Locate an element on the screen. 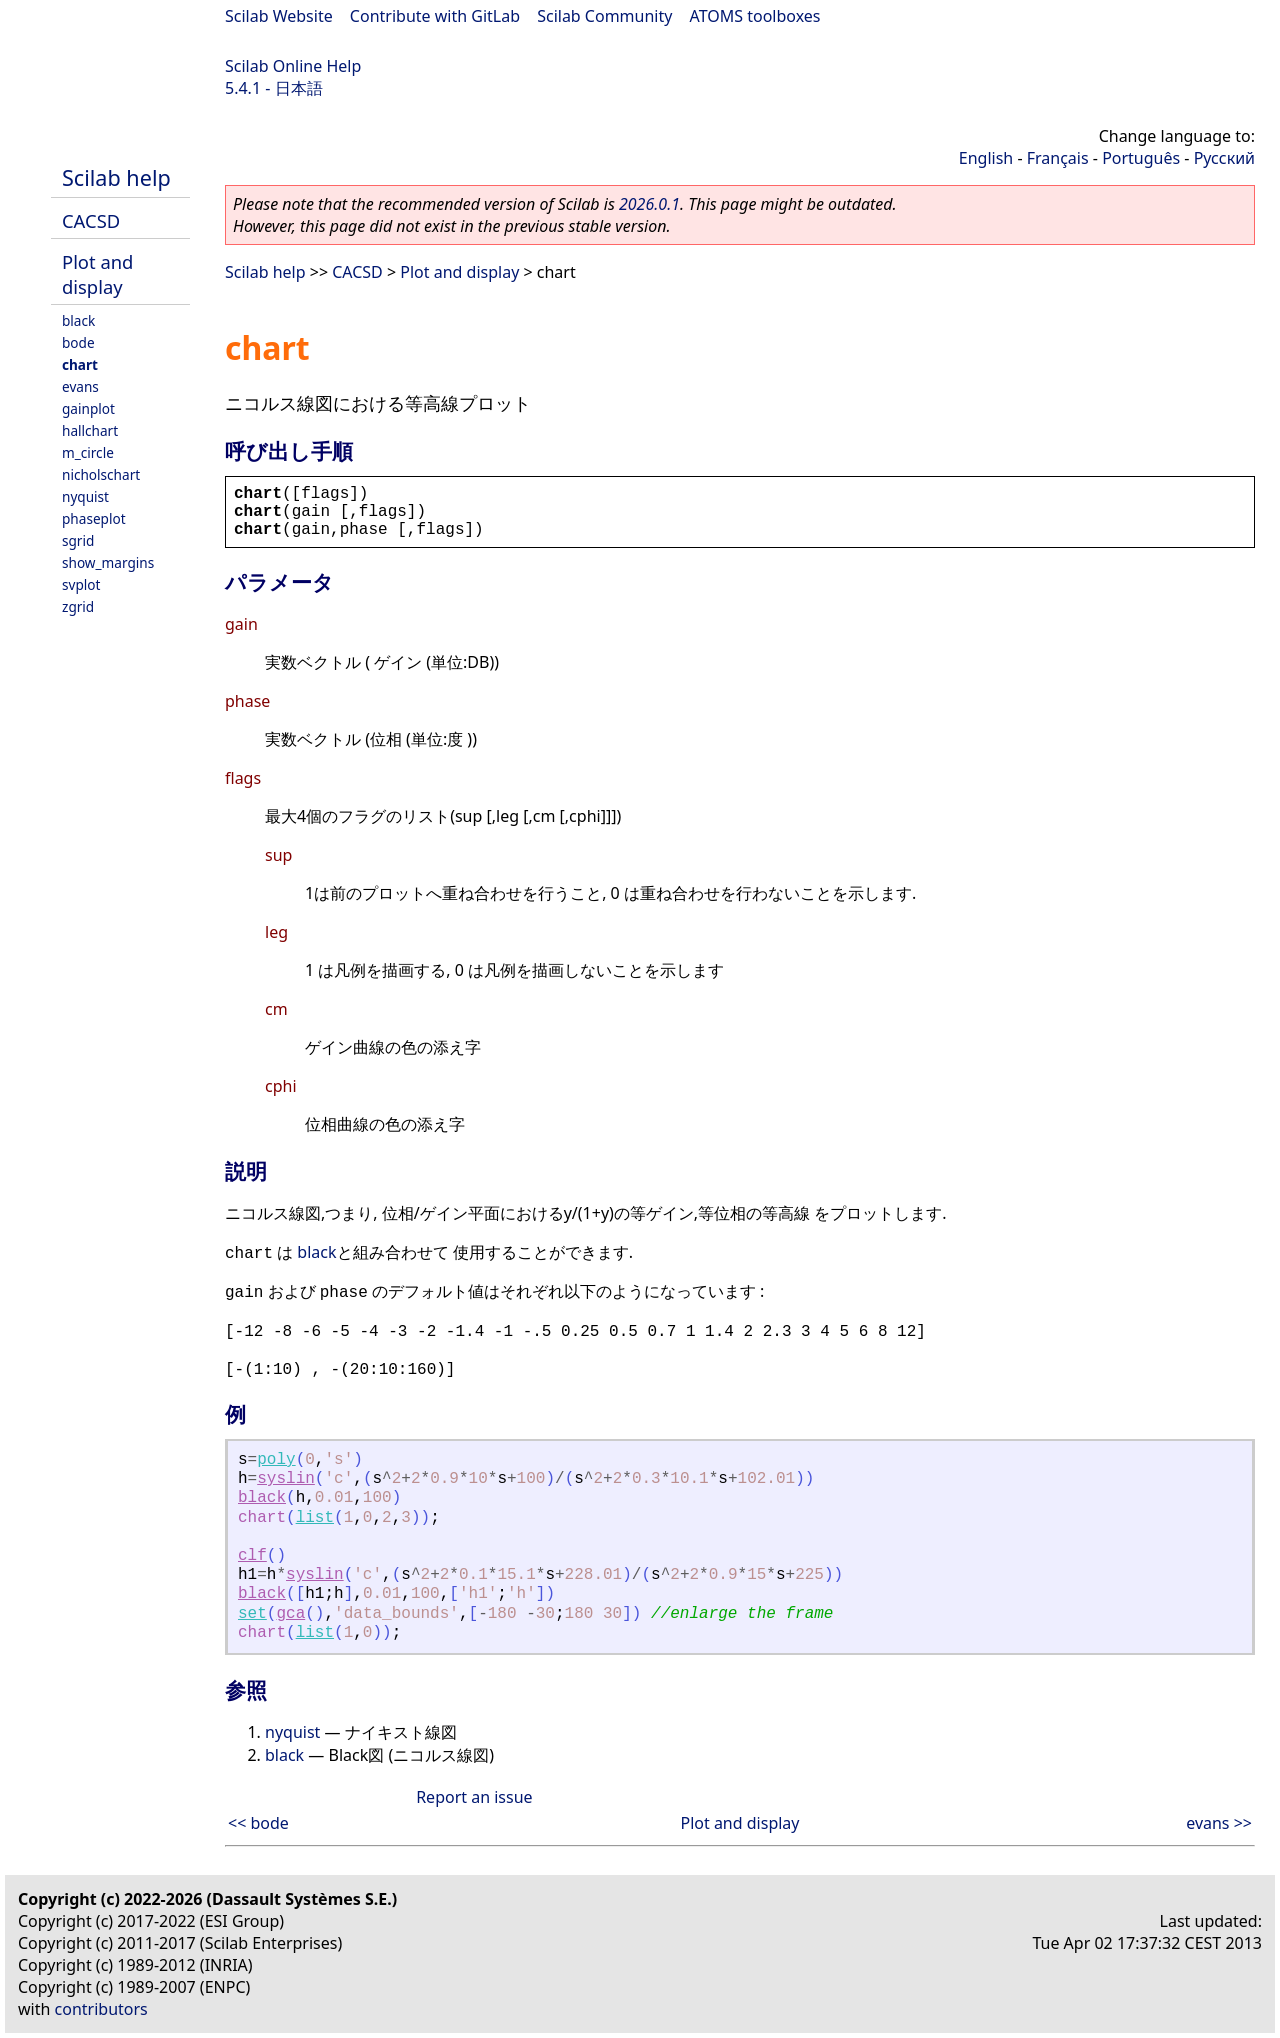 The image size is (1280, 2038). contributors is located at coordinates (101, 2009).